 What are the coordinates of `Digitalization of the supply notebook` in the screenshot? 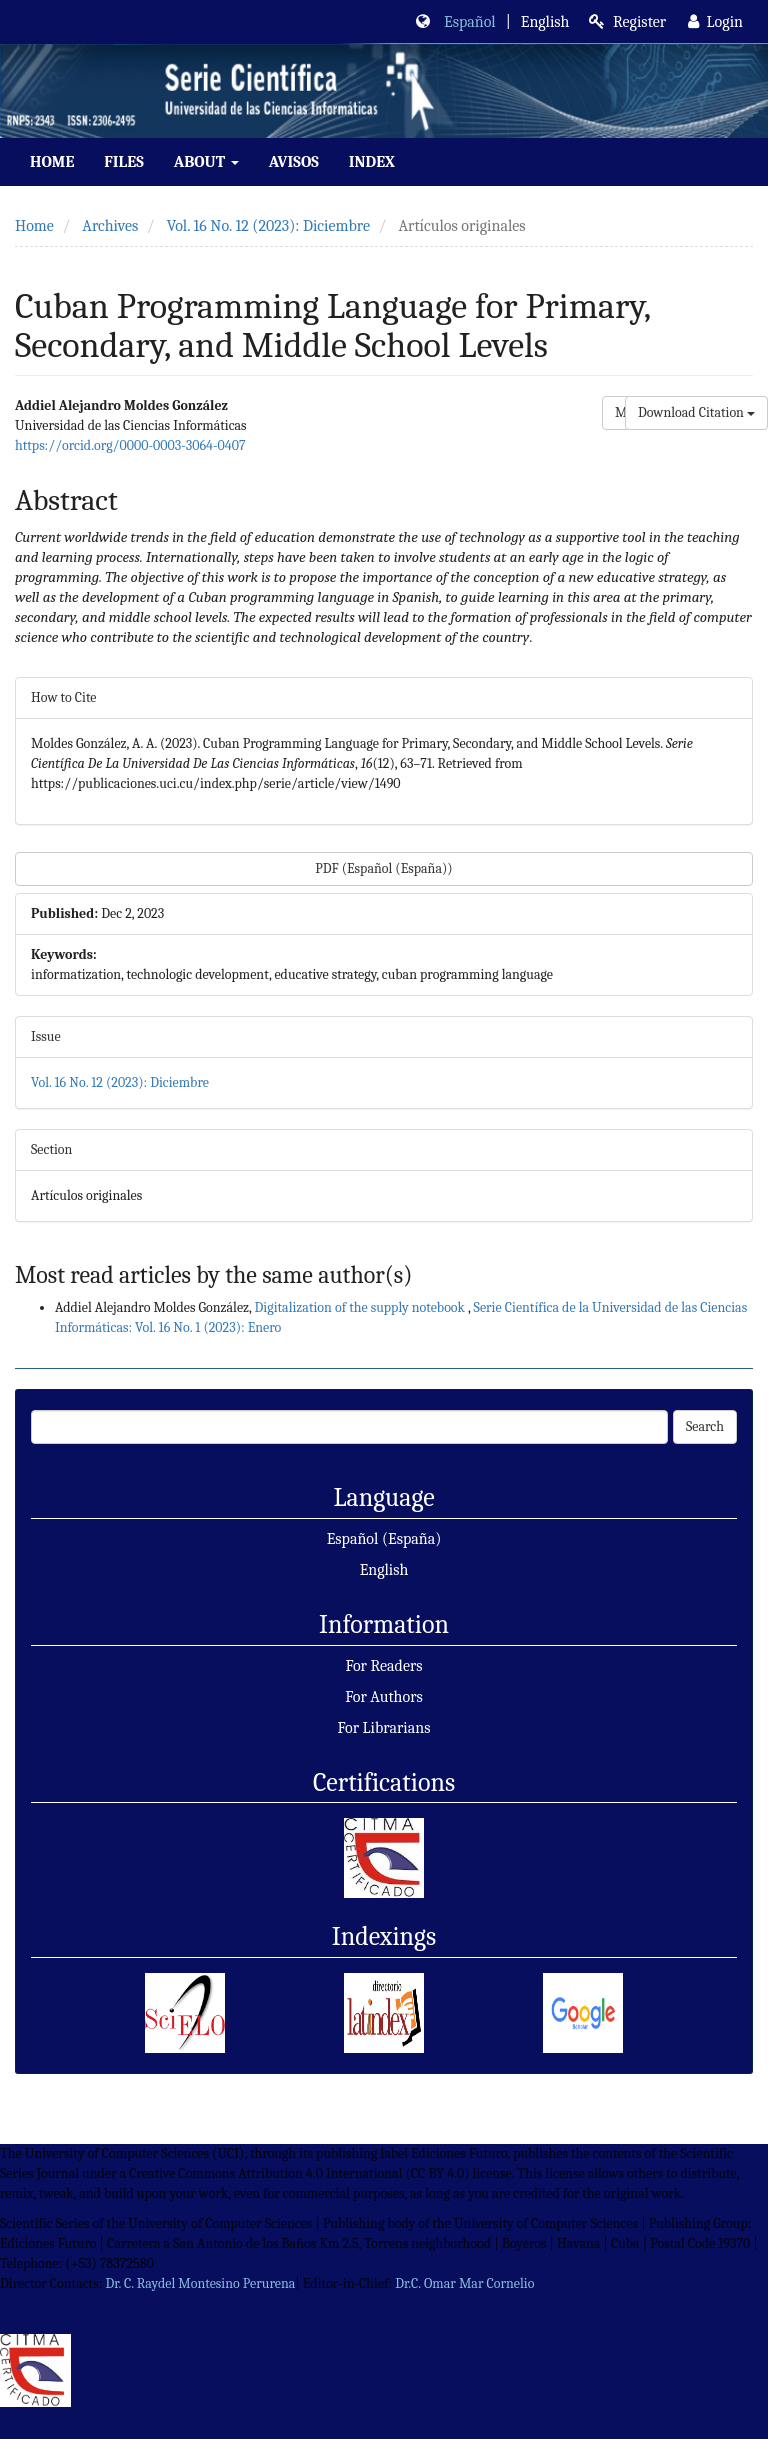 It's located at (361, 1307).